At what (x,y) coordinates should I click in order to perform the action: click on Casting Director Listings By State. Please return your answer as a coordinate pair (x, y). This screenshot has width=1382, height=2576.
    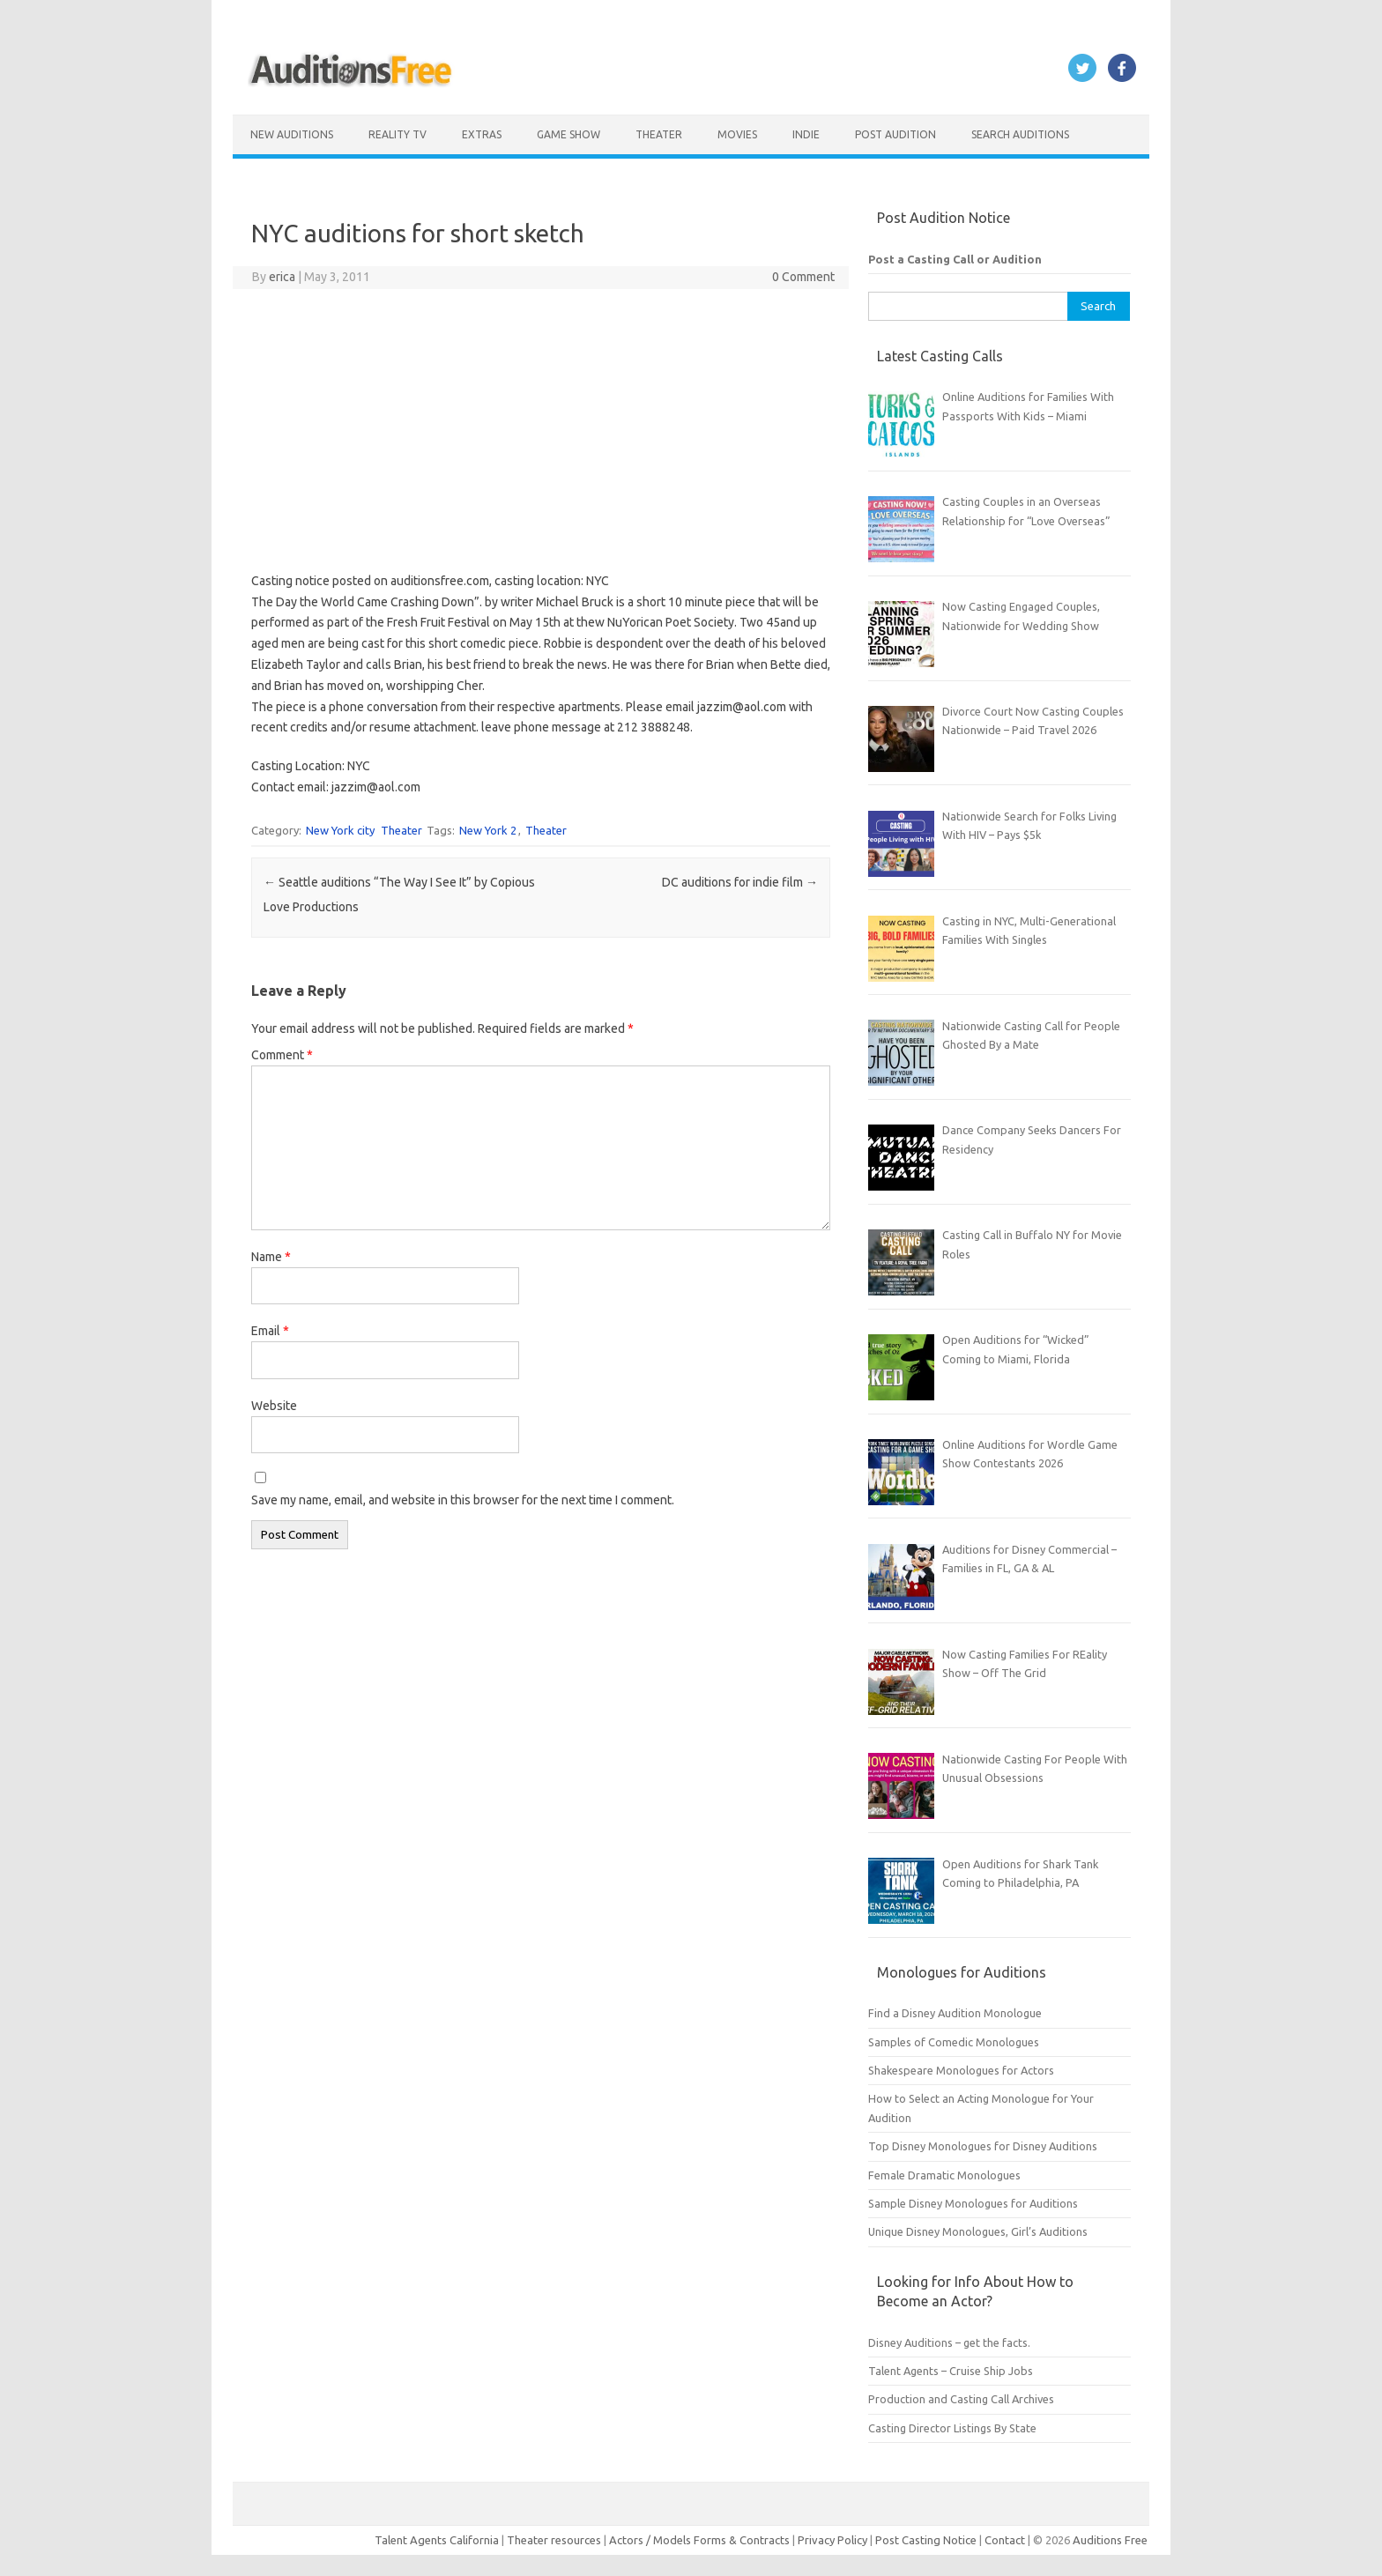
    Looking at the image, I should click on (952, 2428).